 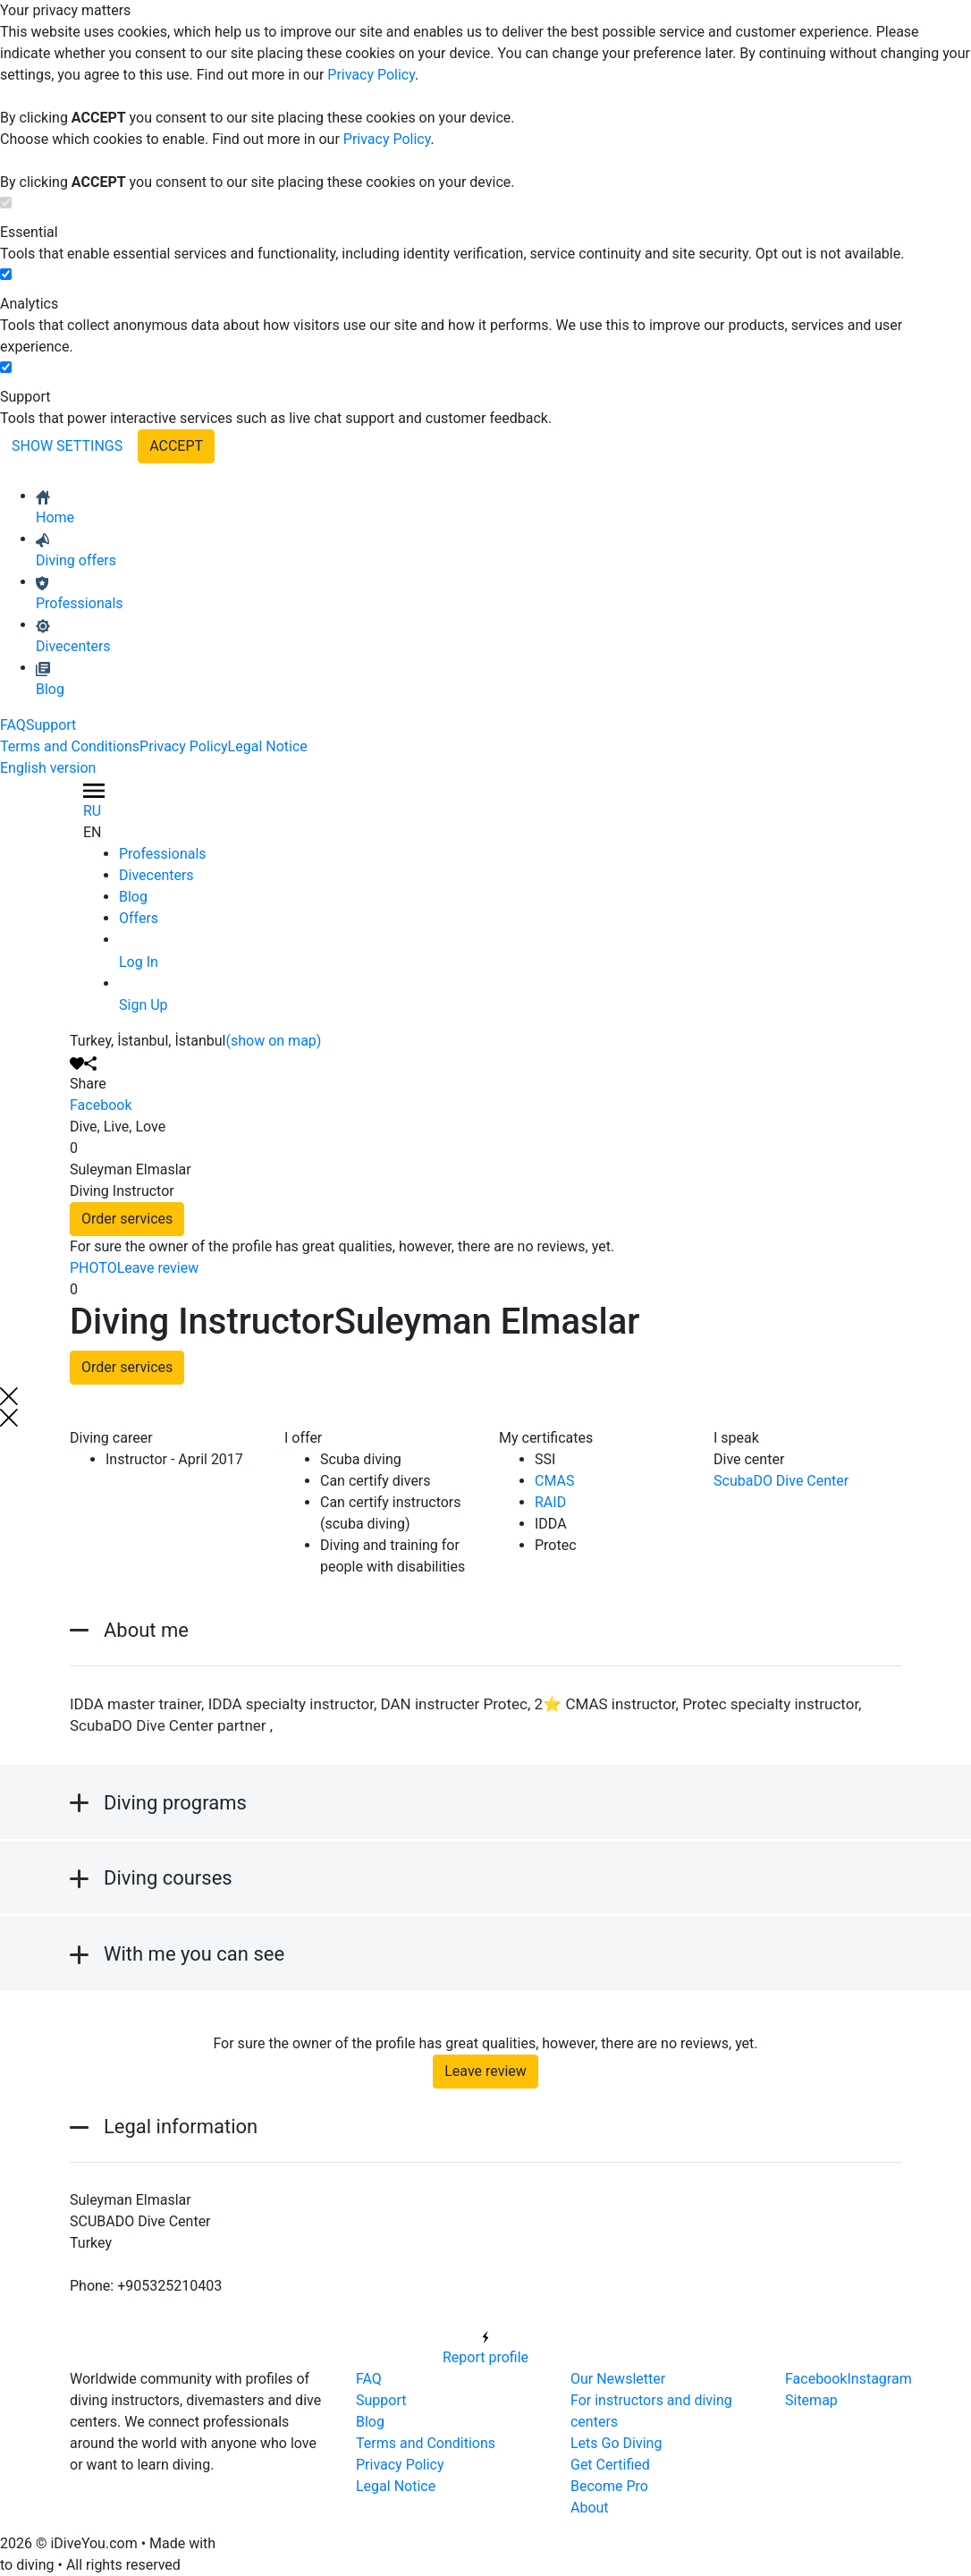 I want to click on Lets Go Diving, so click(x=616, y=2443).